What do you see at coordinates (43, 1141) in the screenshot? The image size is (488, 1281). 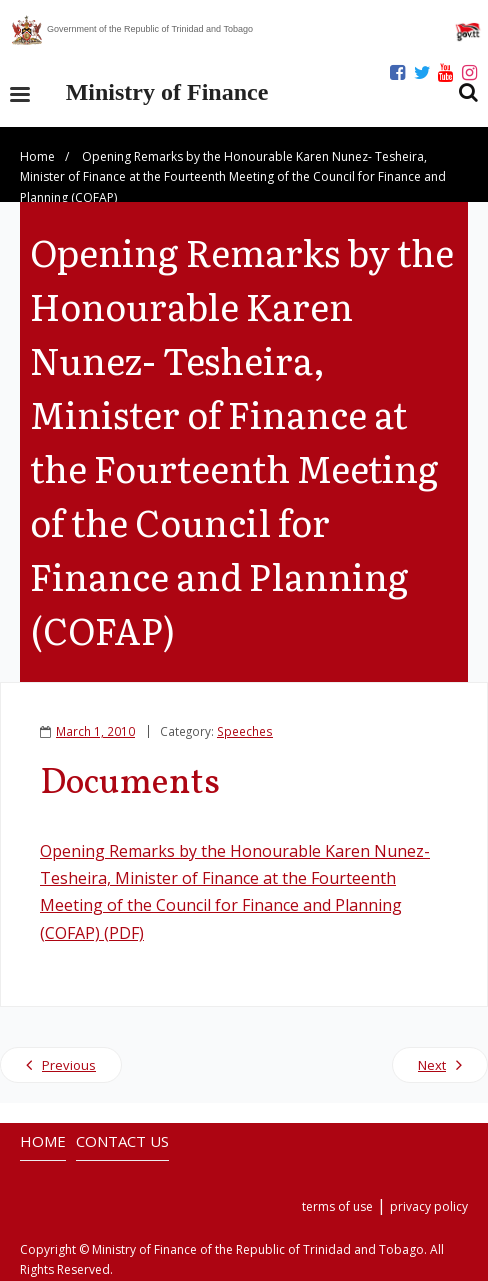 I see `HOME` at bounding box center [43, 1141].